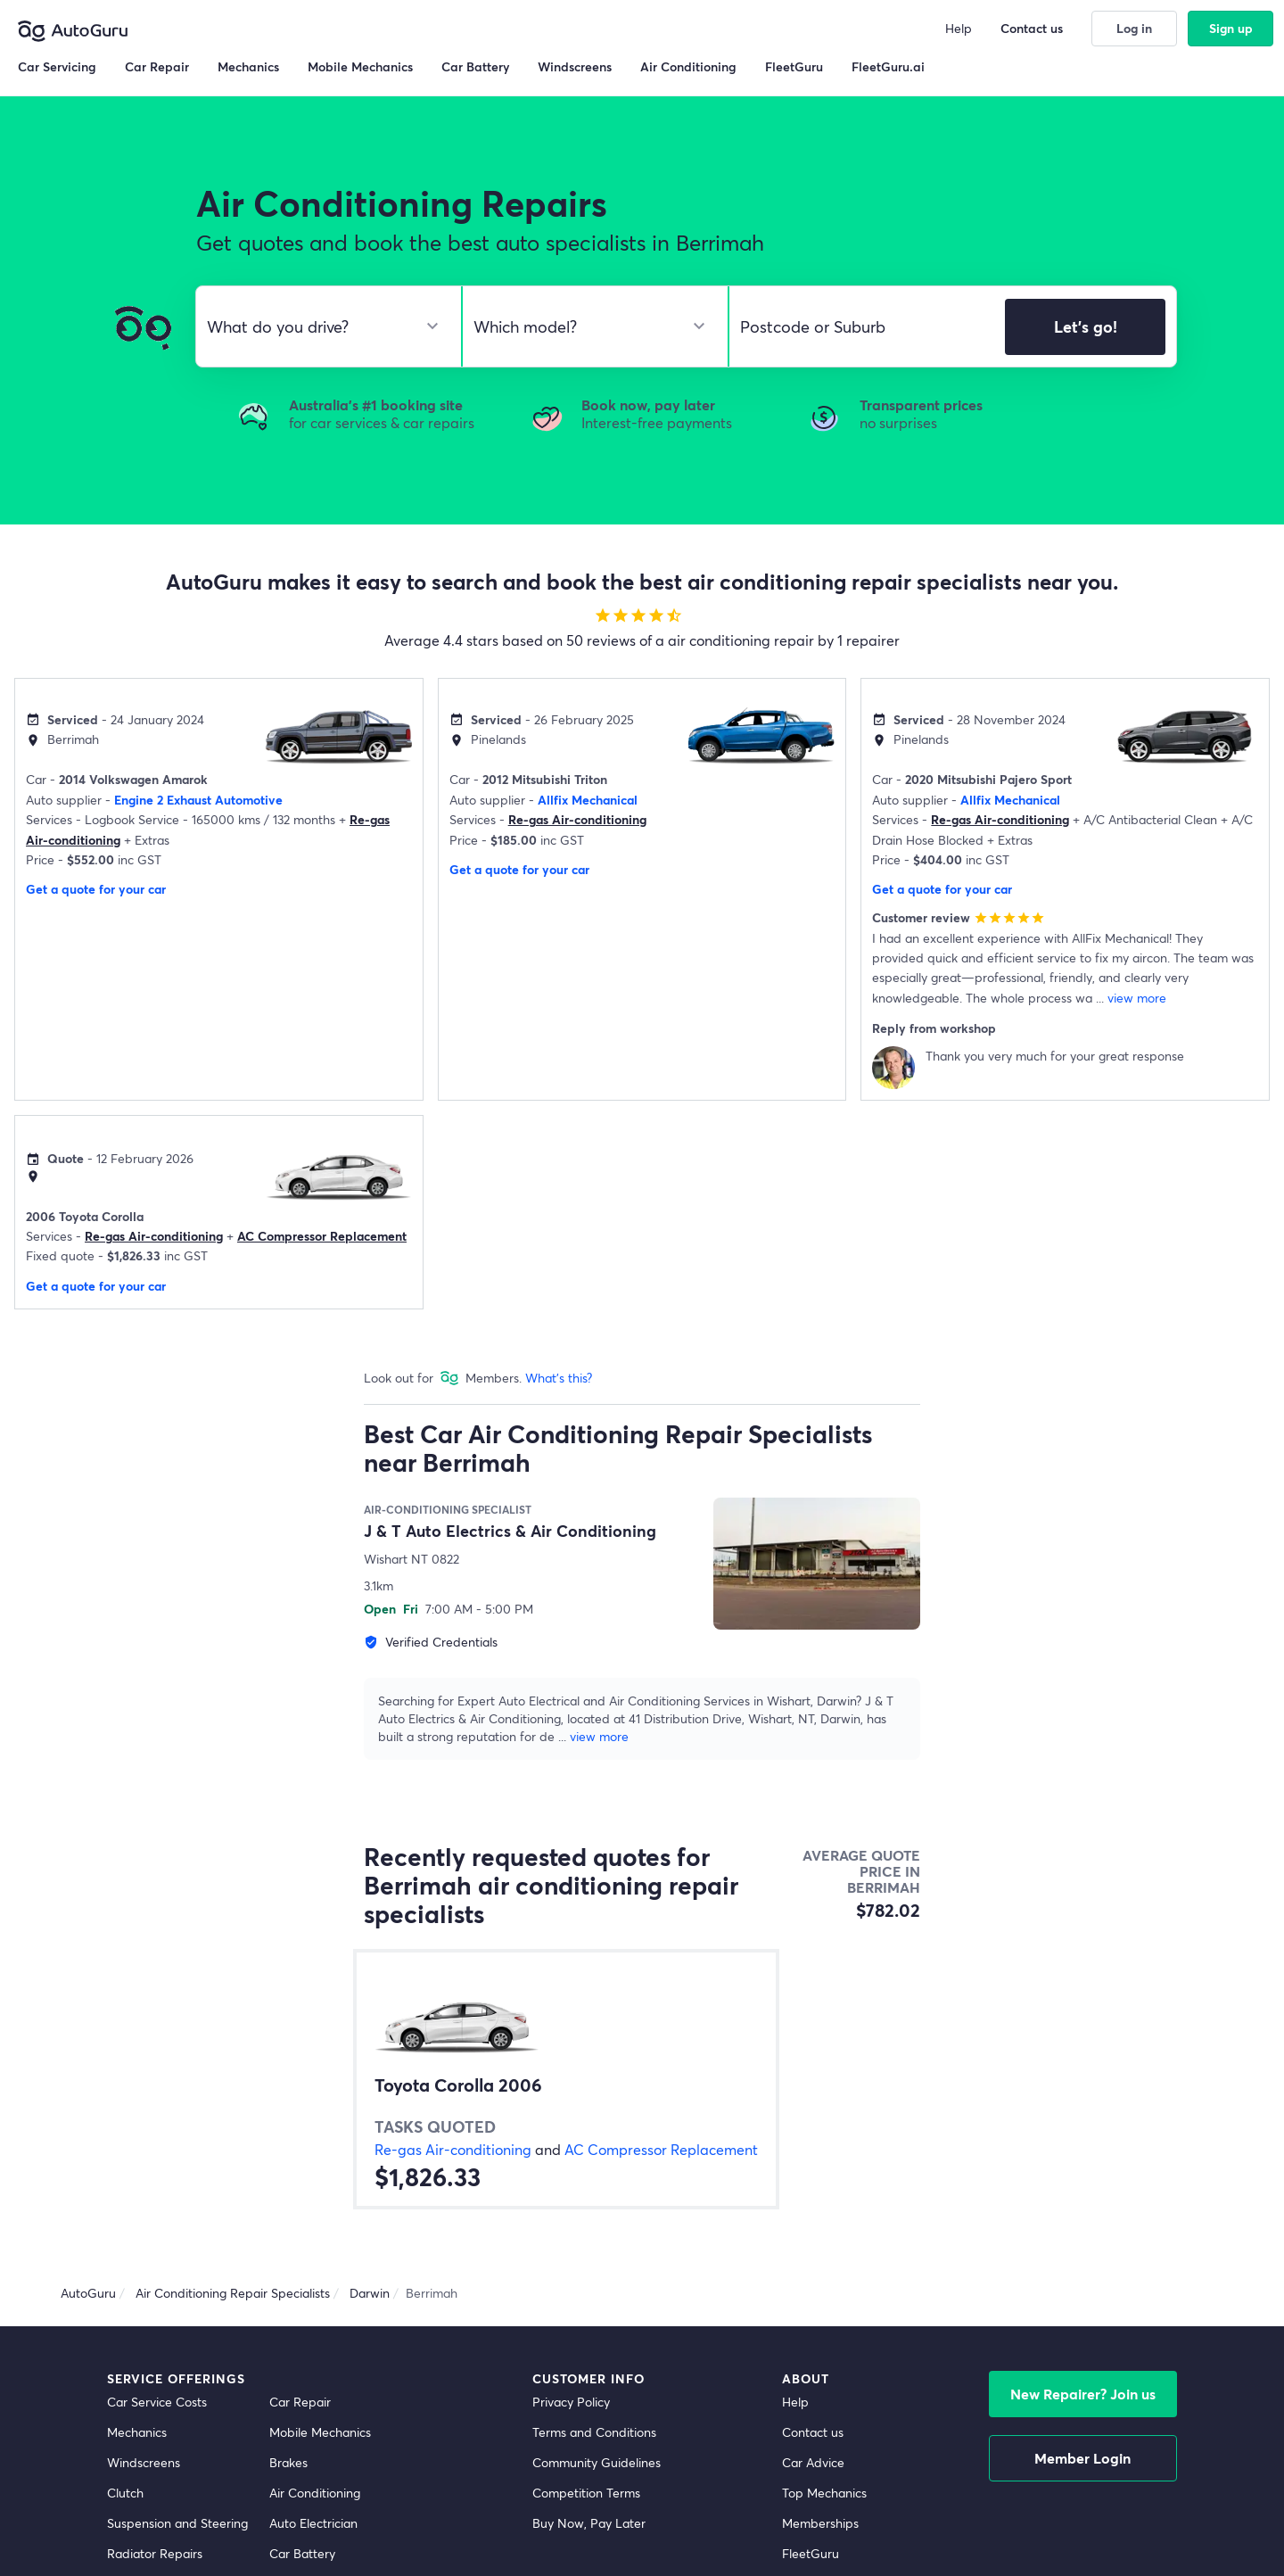  Describe the element at coordinates (594, 2431) in the screenshot. I see `Terms and Conditions [terms and conditions]` at that location.